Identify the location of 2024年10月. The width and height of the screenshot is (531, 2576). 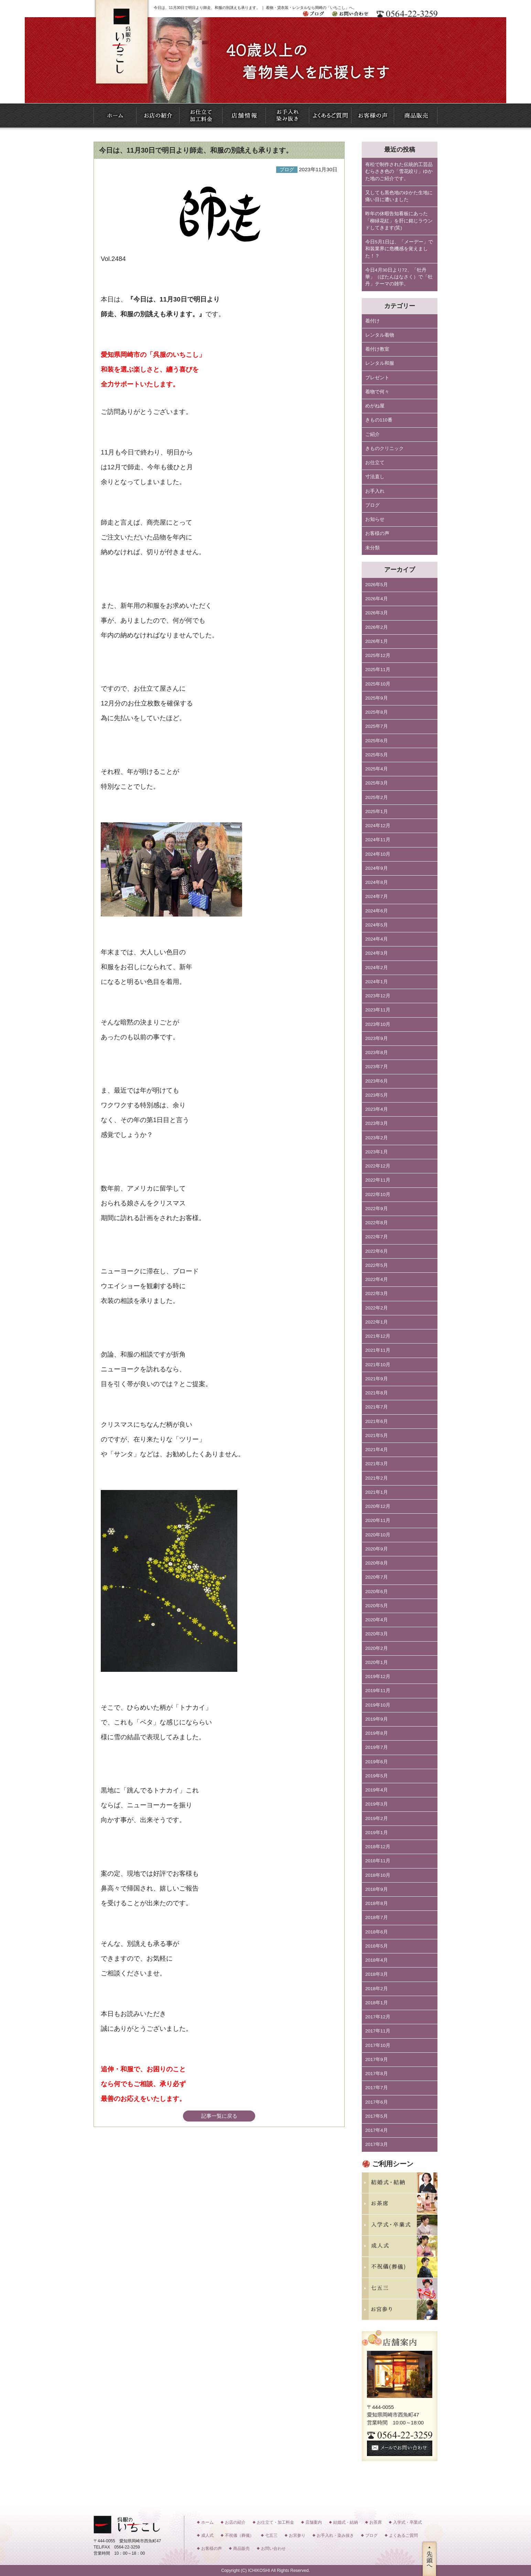
(377, 854).